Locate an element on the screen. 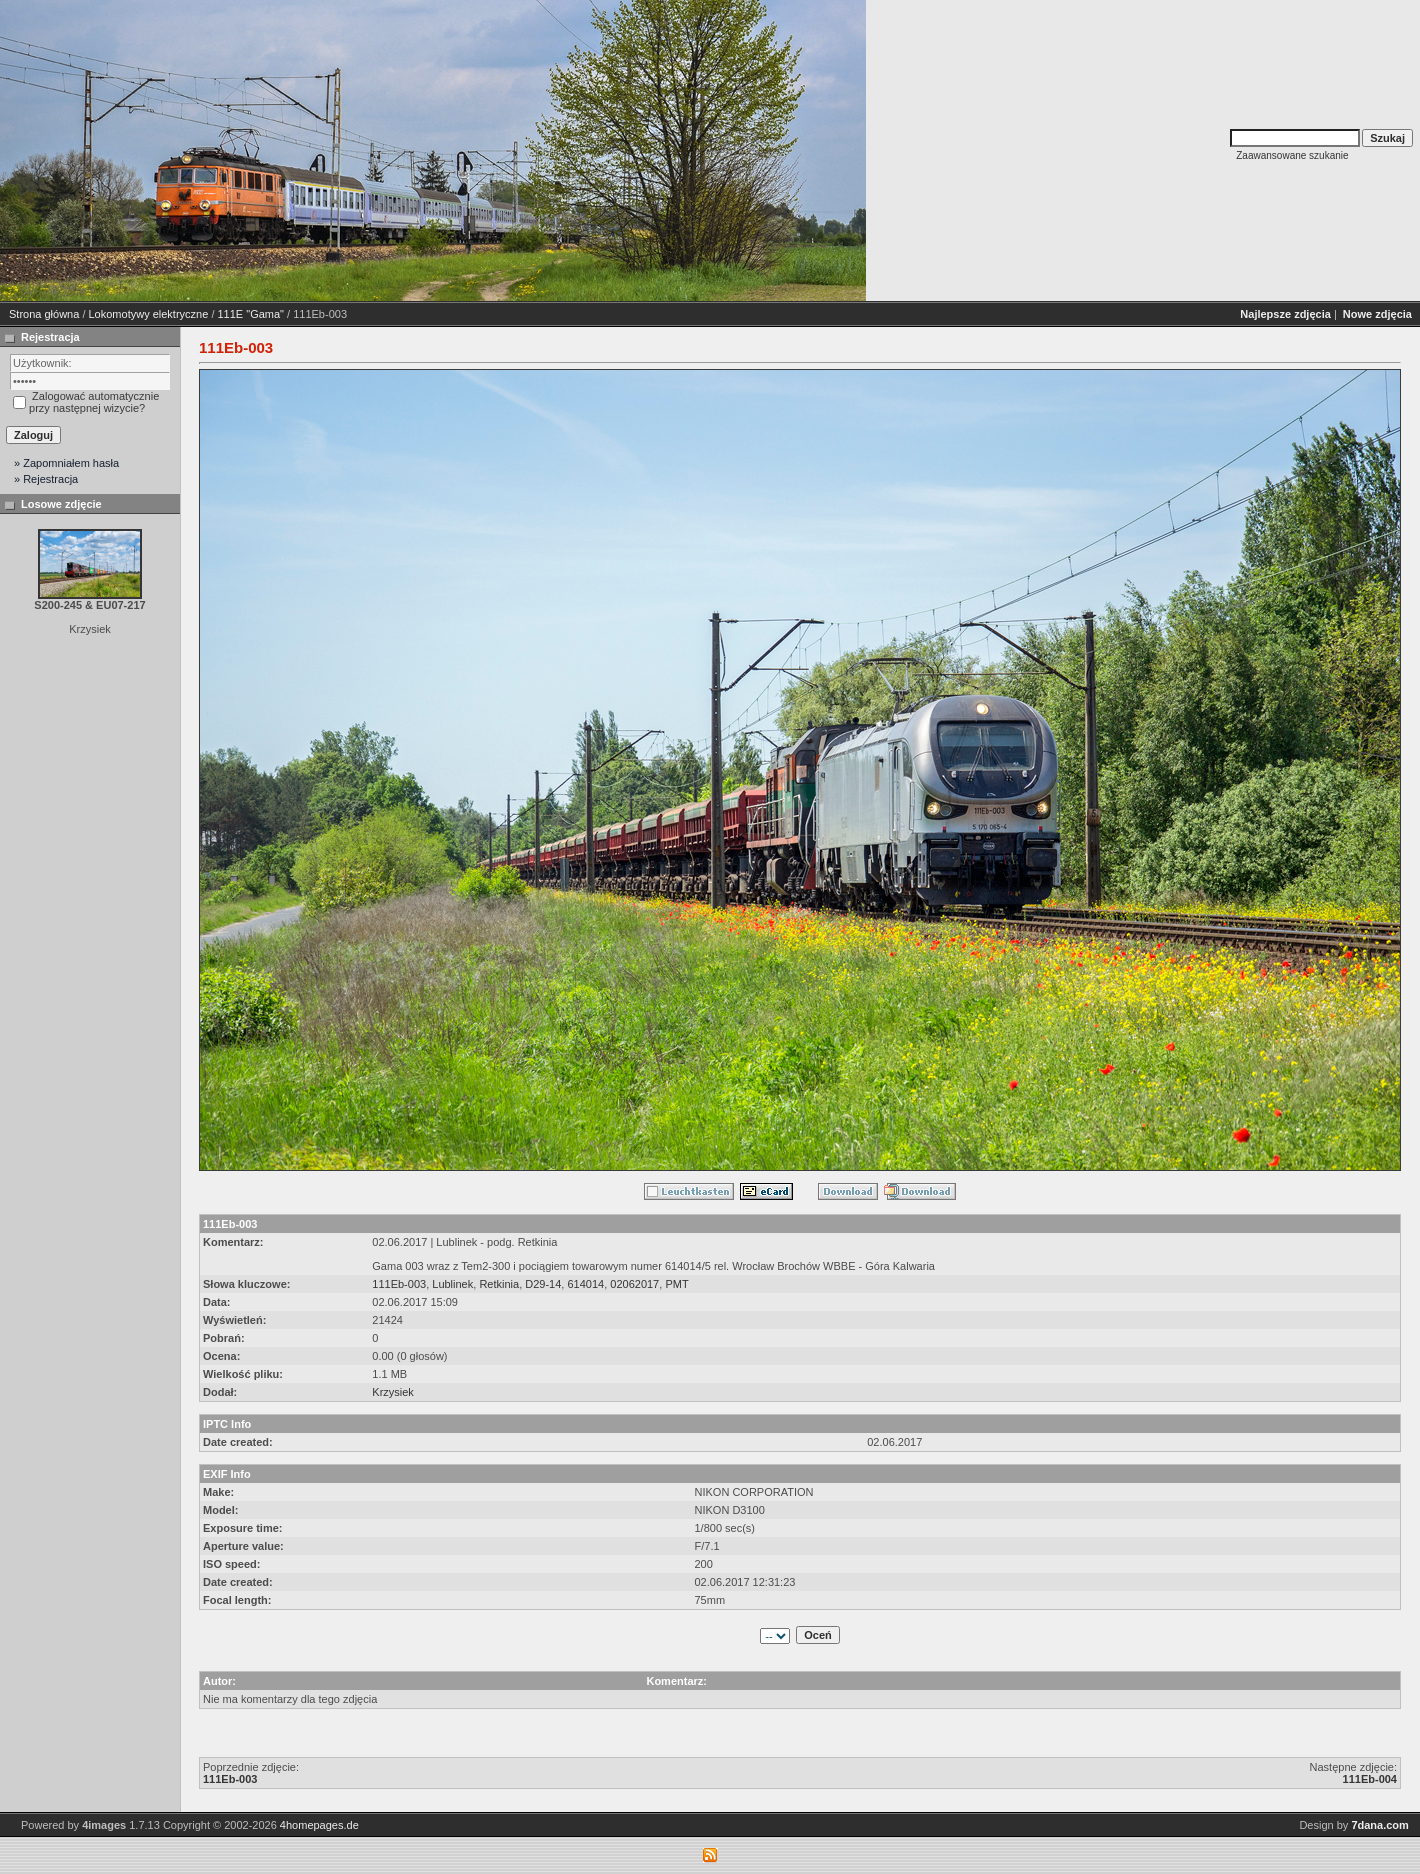 This screenshot has height=1874, width=1420. Lokomotywy elektryczne is located at coordinates (149, 314).